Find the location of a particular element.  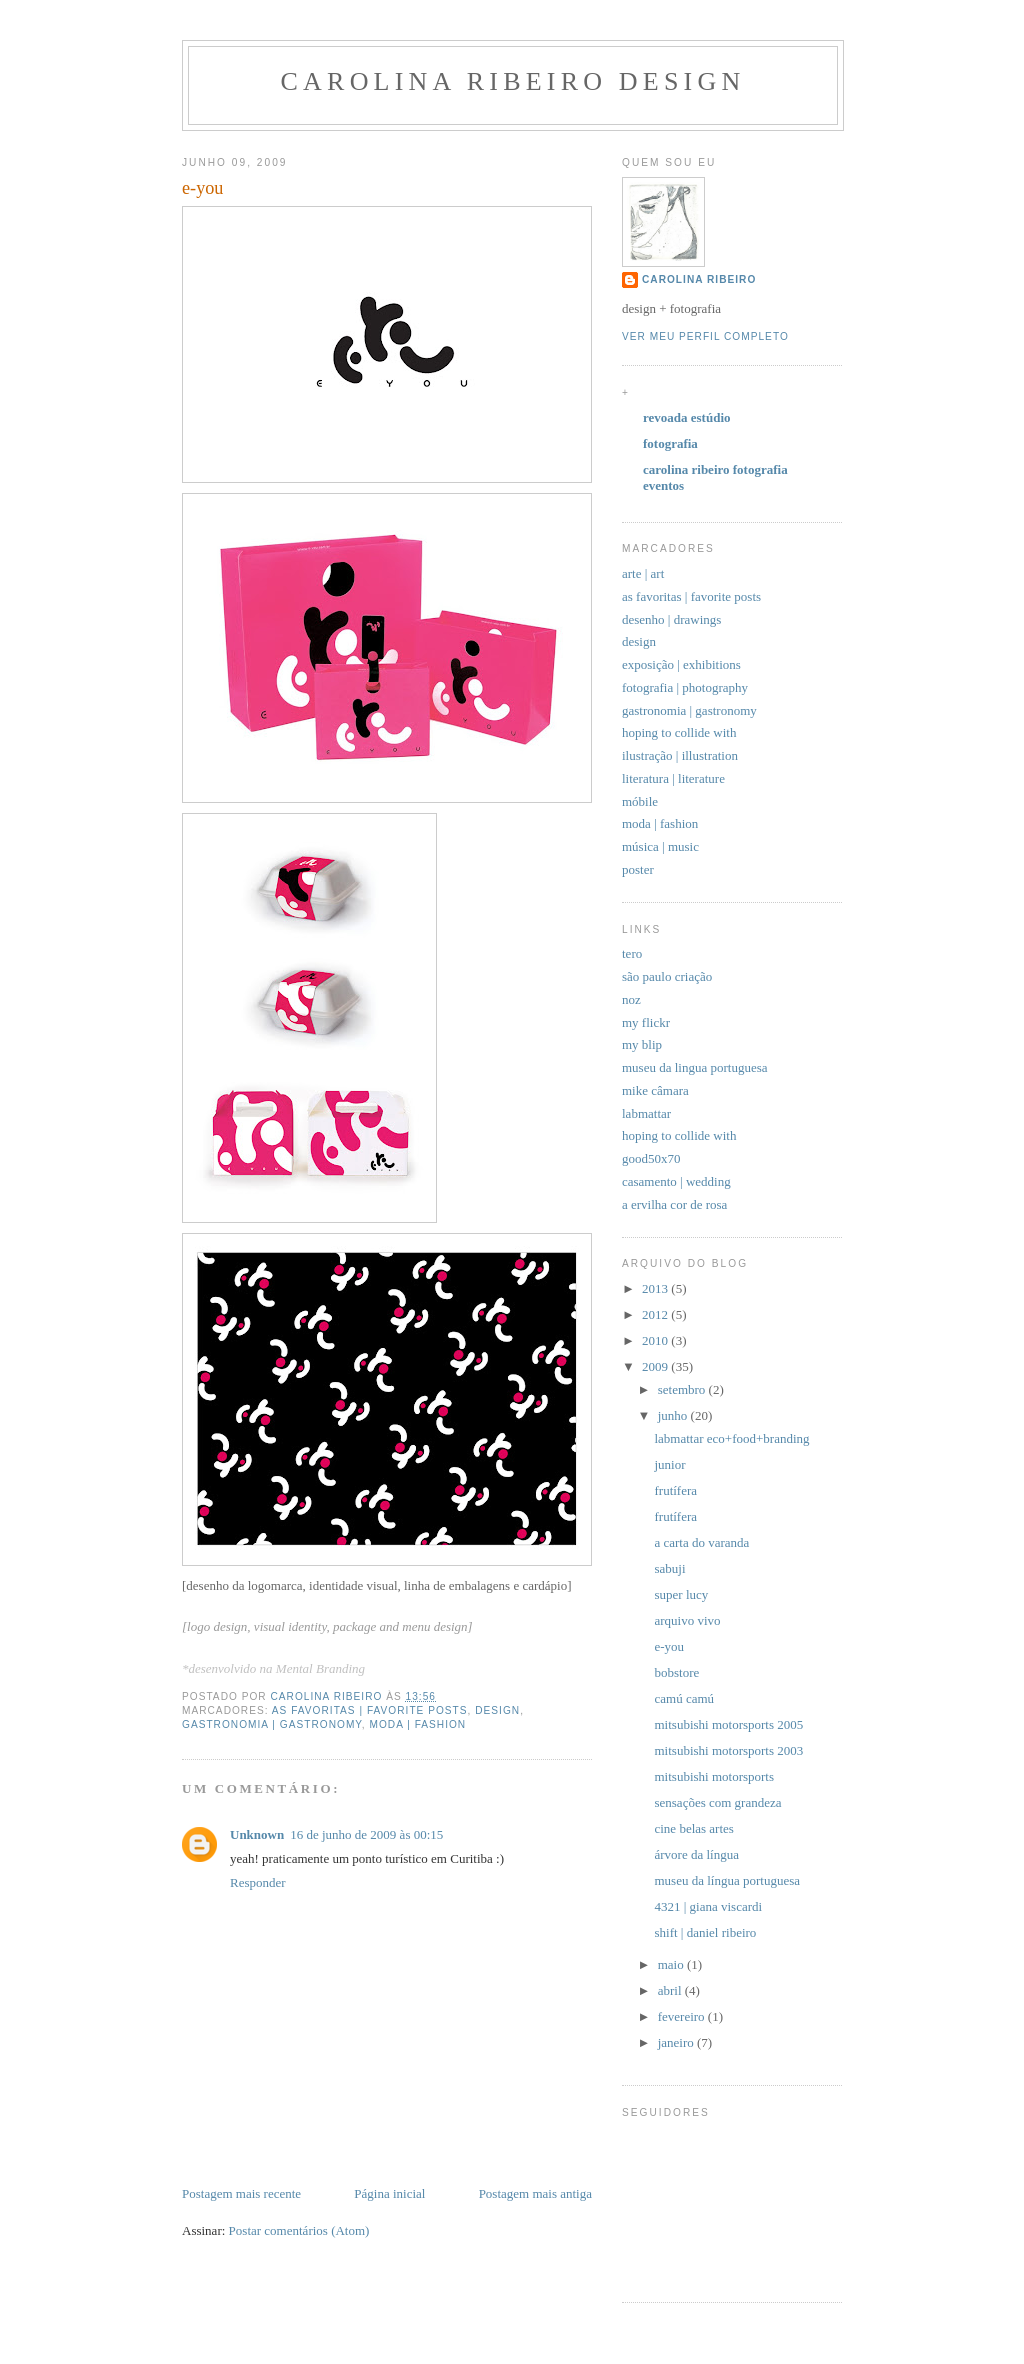

shift | daniel ribeiro is located at coordinates (705, 1932).